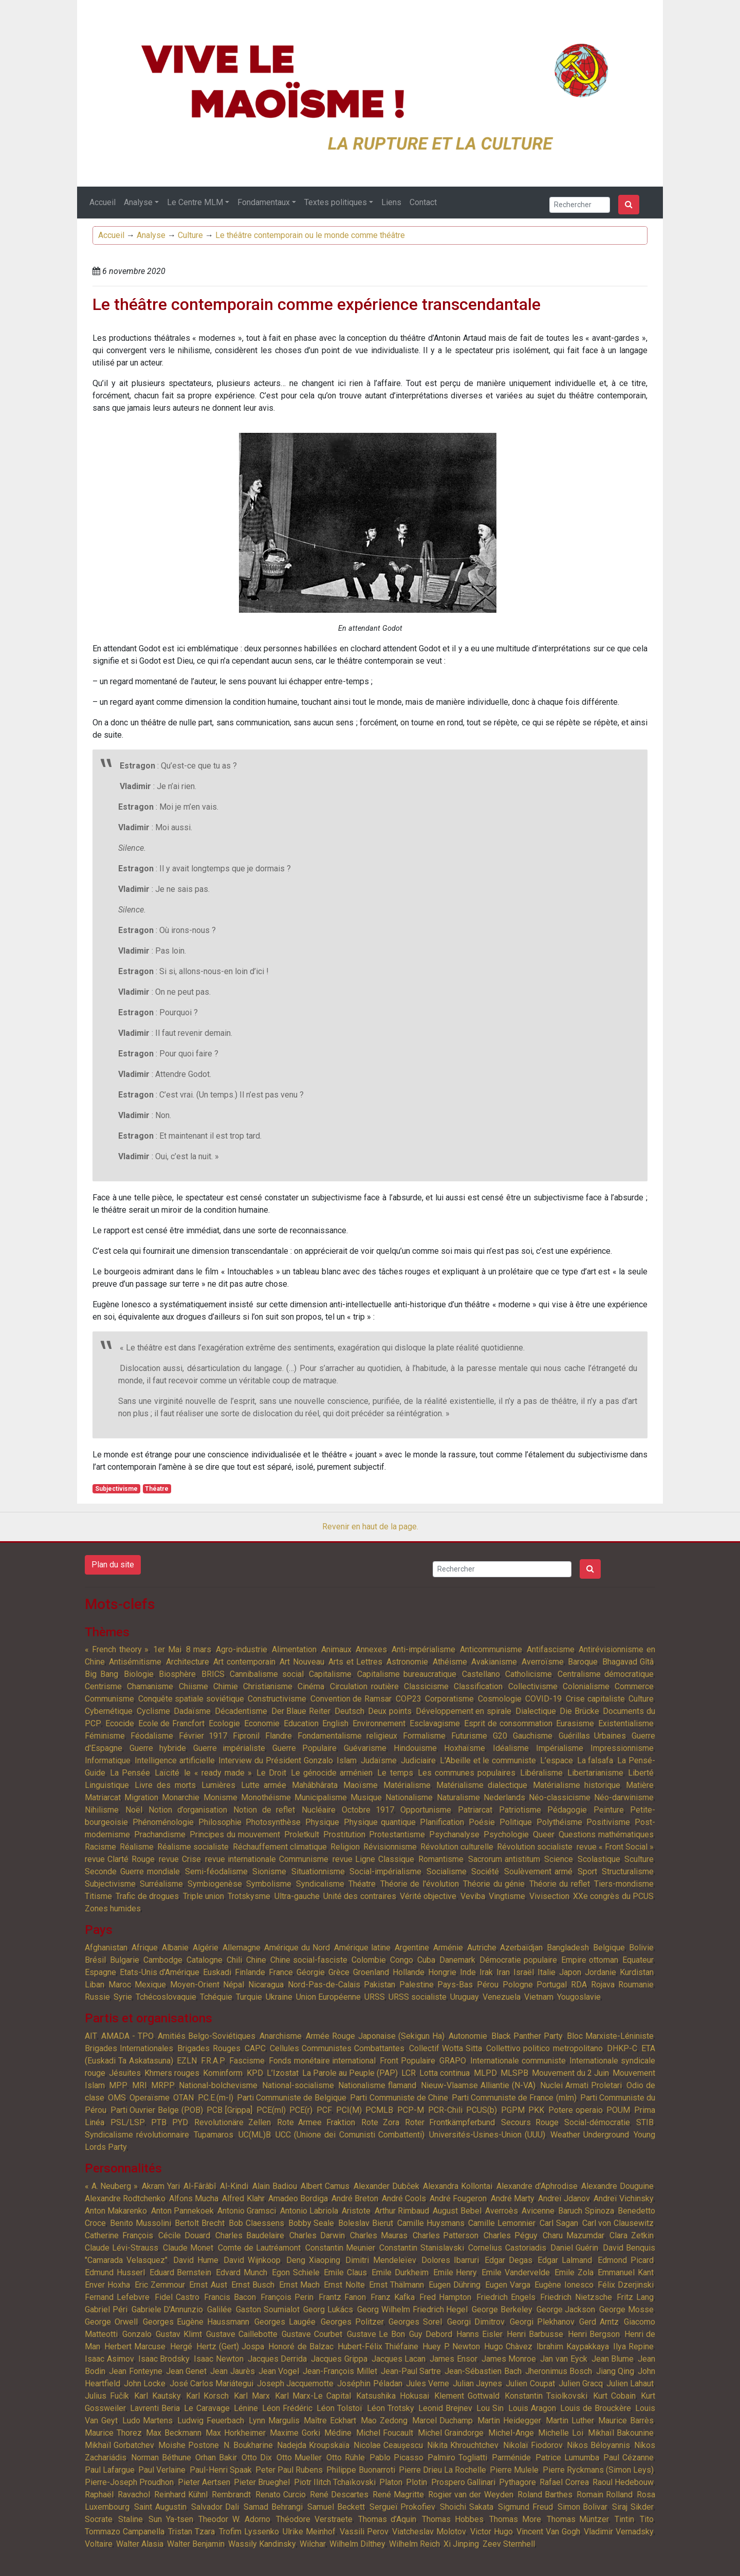  I want to click on PCP-M, so click(410, 2110).